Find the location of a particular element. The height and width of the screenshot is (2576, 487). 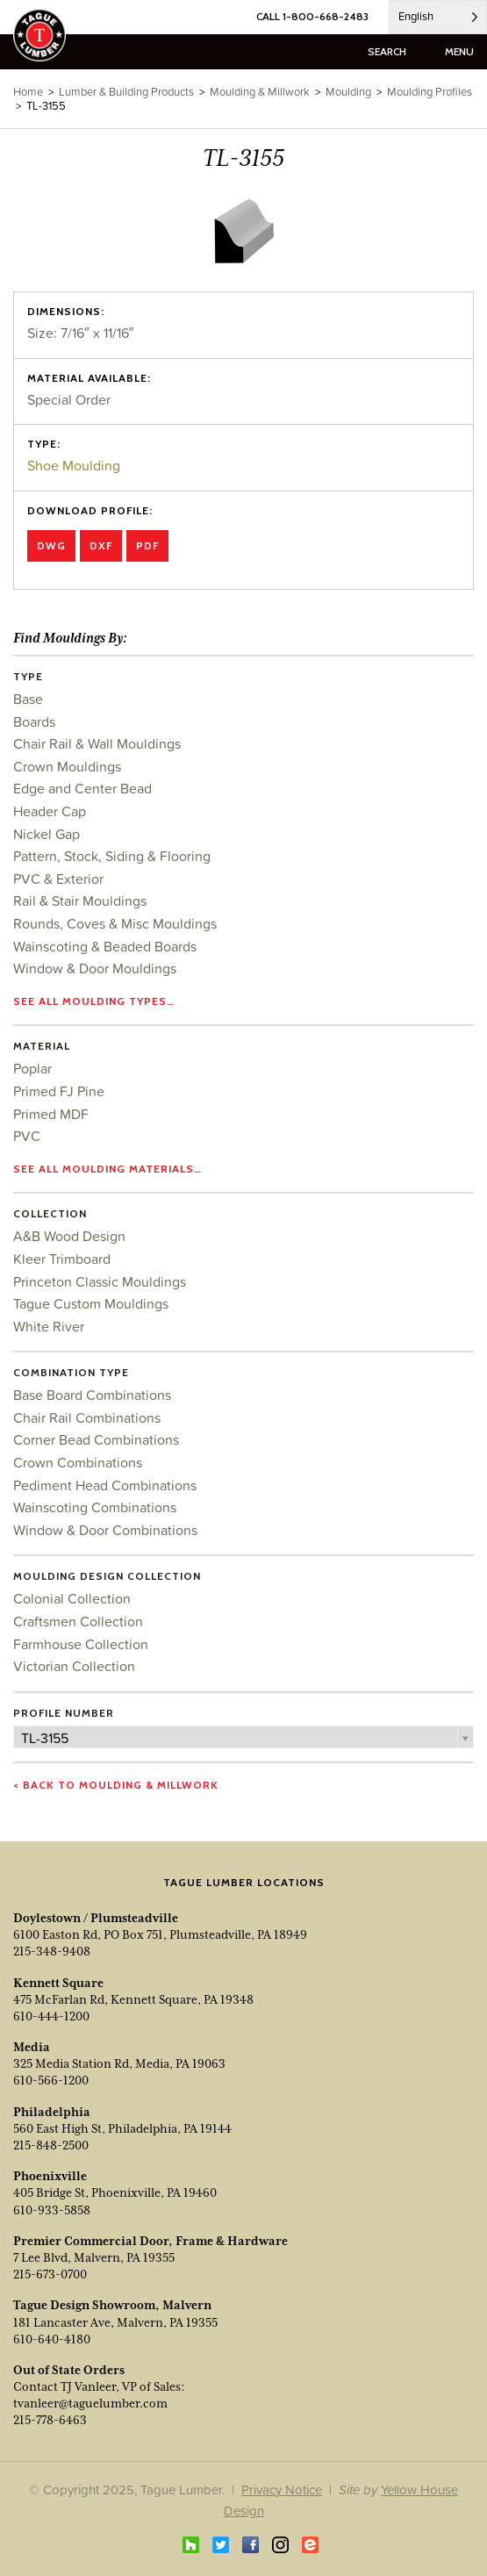

Primed FJ Pine is located at coordinates (58, 1090).